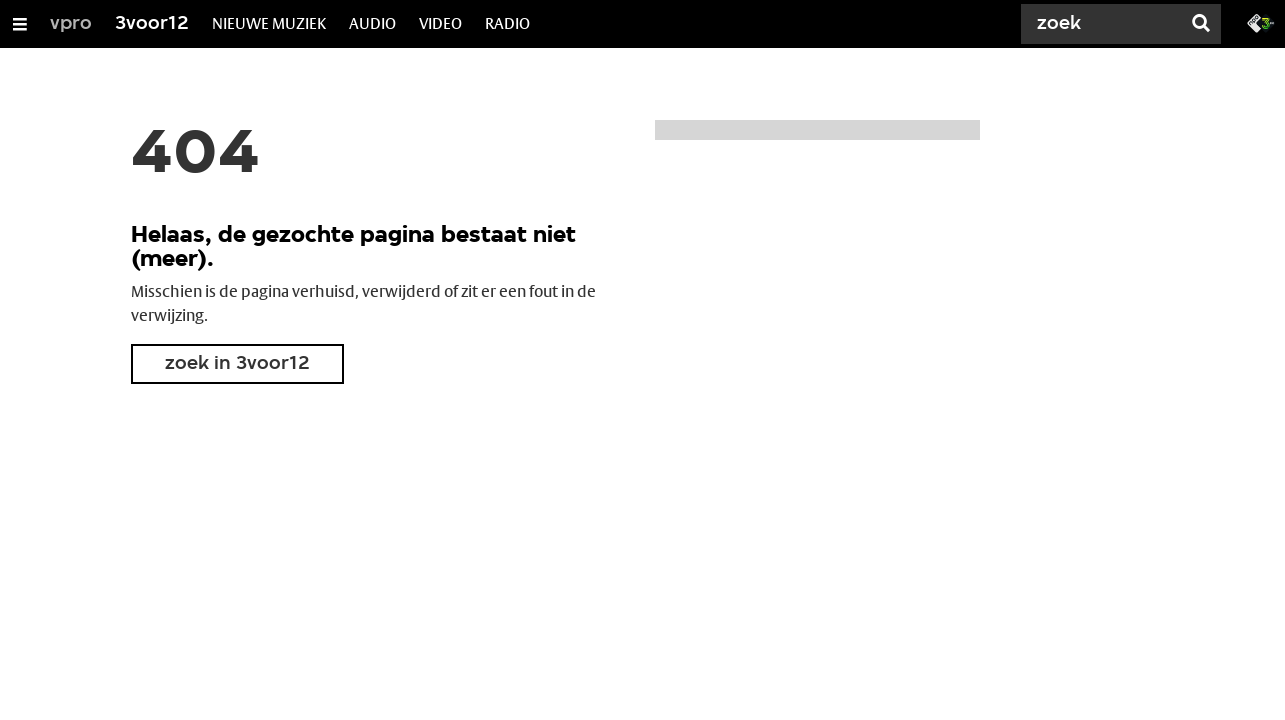 The height and width of the screenshot is (720, 1285). Describe the element at coordinates (372, 23) in the screenshot. I see `AUDIO` at that location.